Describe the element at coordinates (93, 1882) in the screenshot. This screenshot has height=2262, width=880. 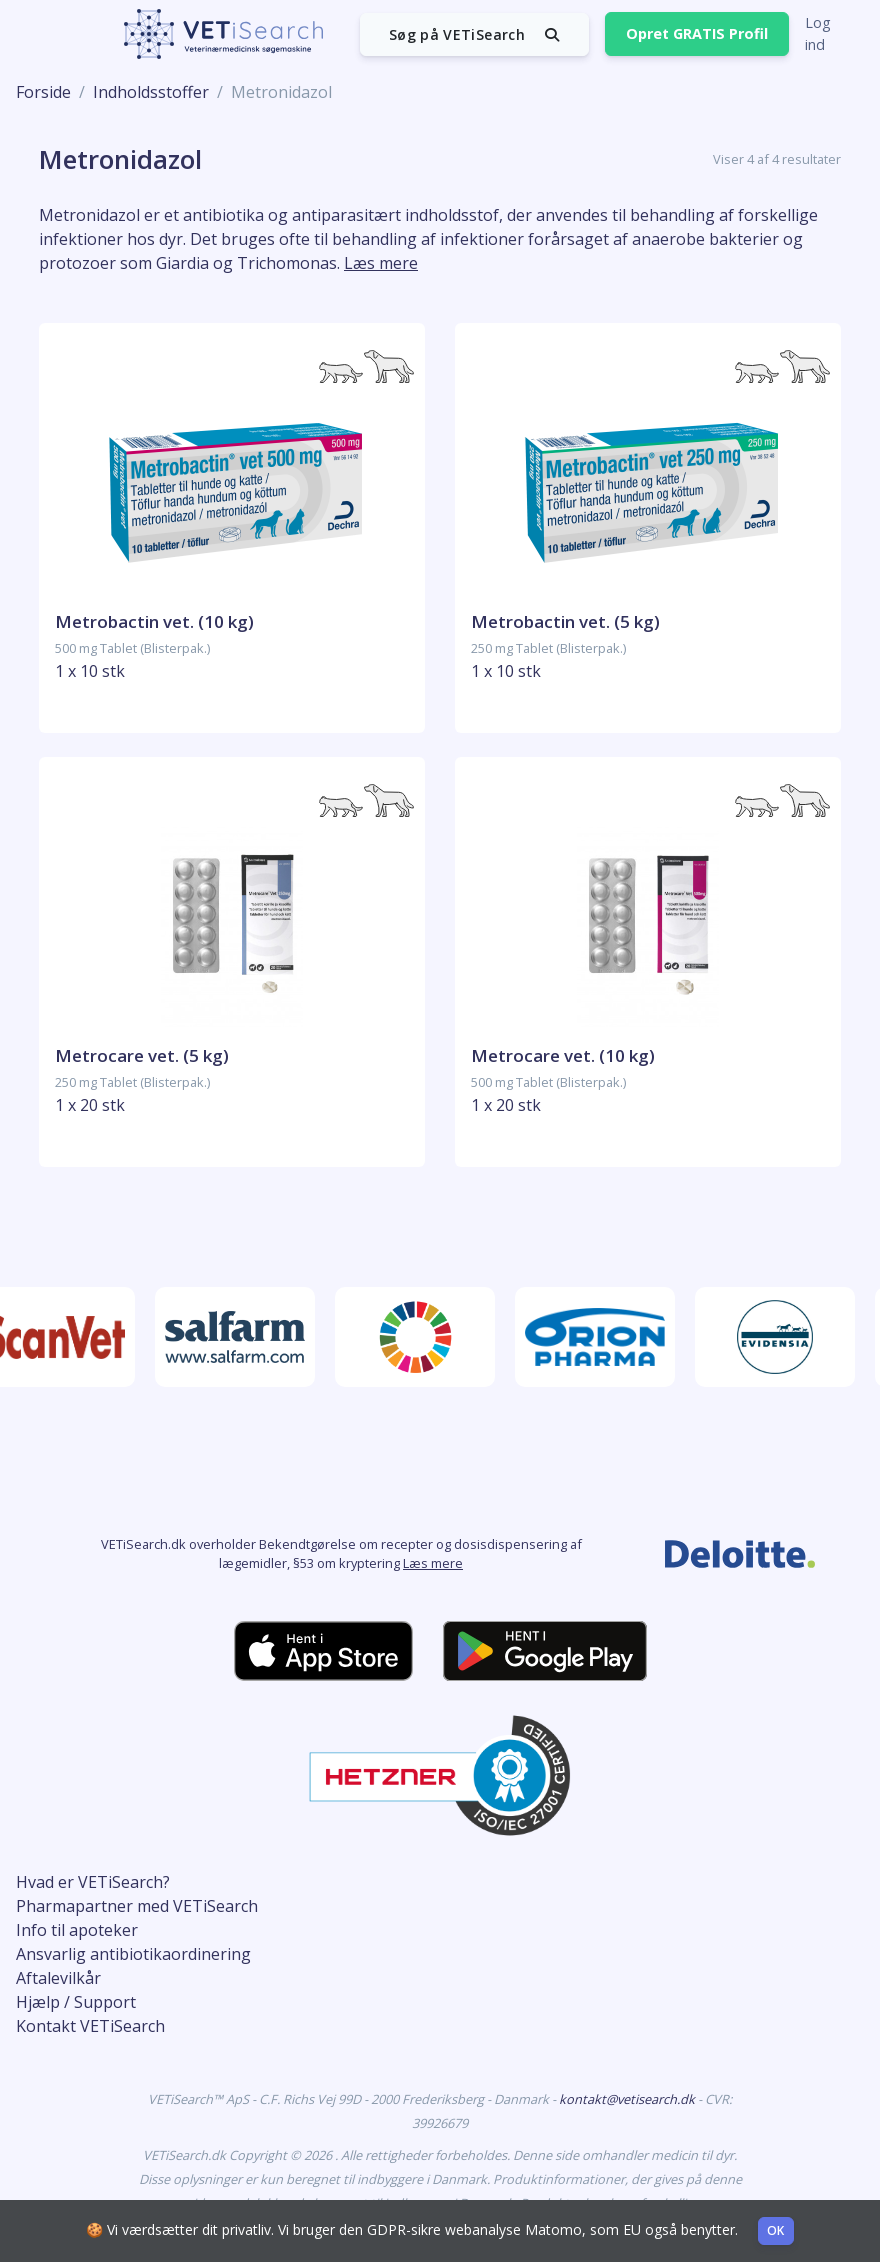
I see `Hvad er VETiSearch?` at that location.